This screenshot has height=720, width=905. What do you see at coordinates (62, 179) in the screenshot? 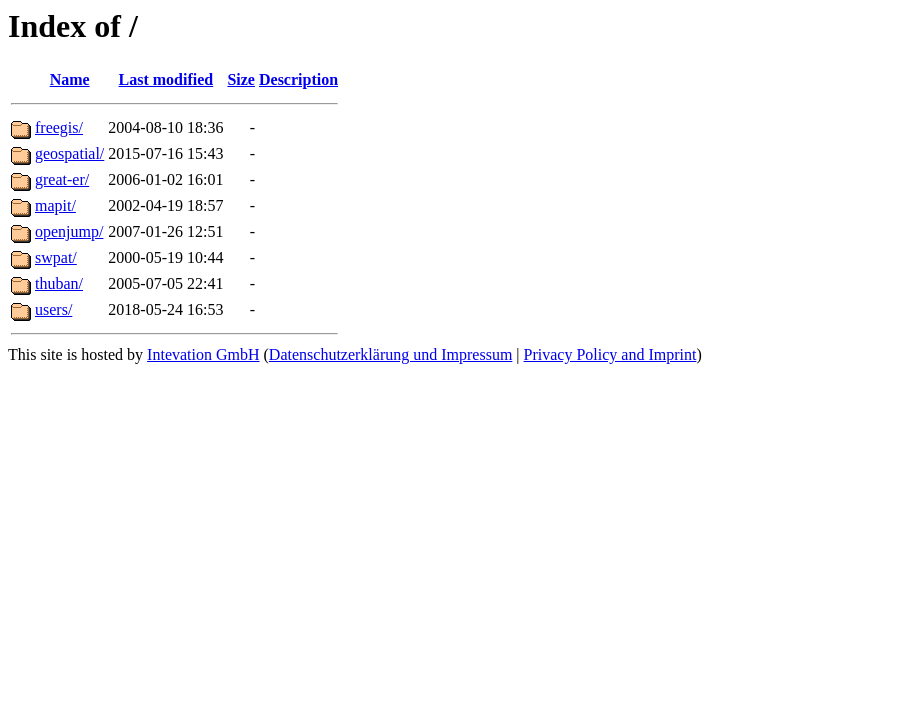
I see `great-er/` at bounding box center [62, 179].